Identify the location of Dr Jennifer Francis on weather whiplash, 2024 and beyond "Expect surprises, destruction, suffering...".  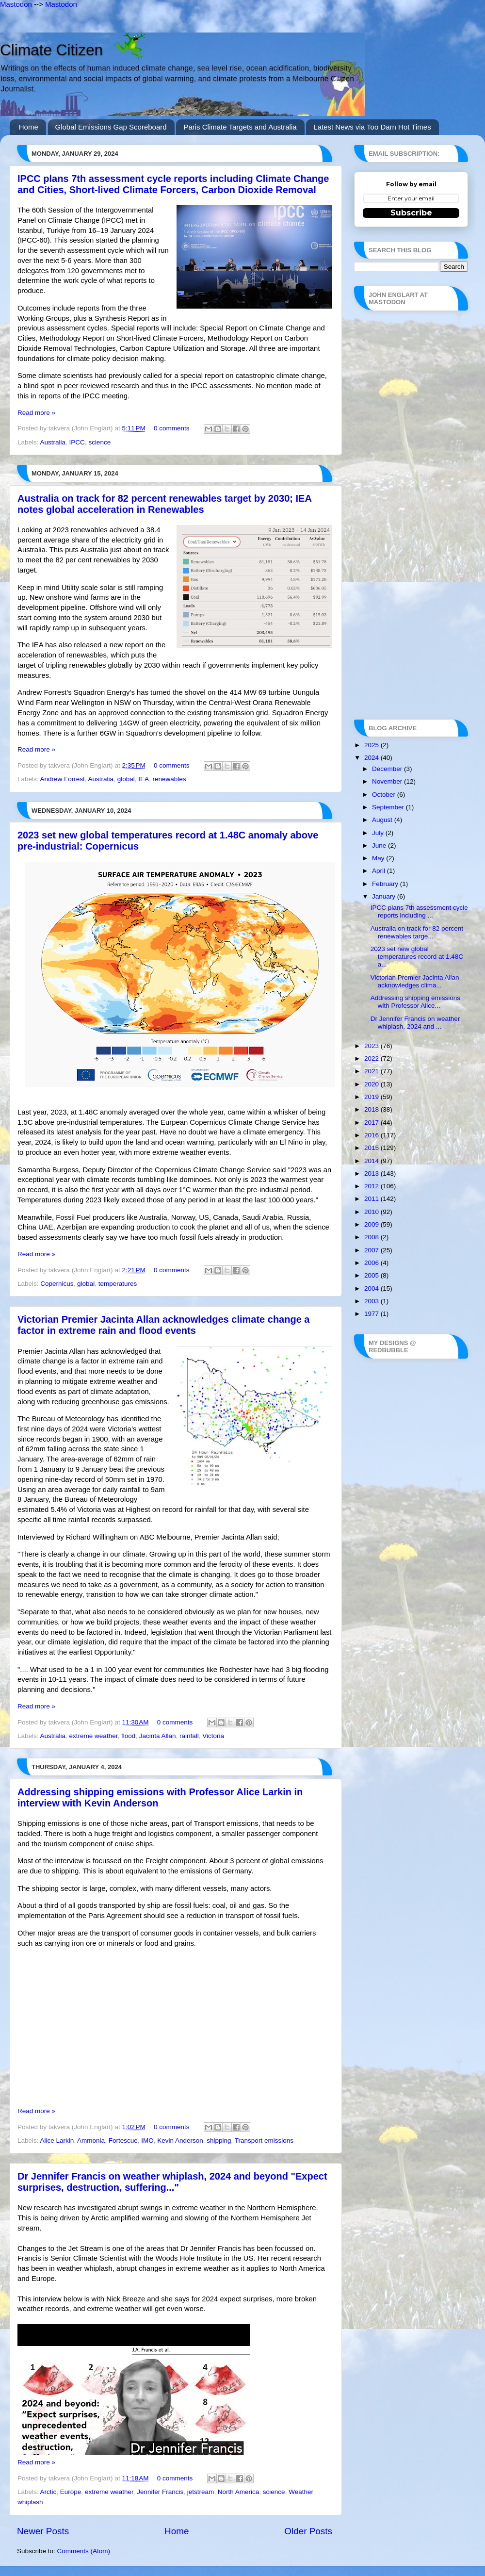
(172, 2182).